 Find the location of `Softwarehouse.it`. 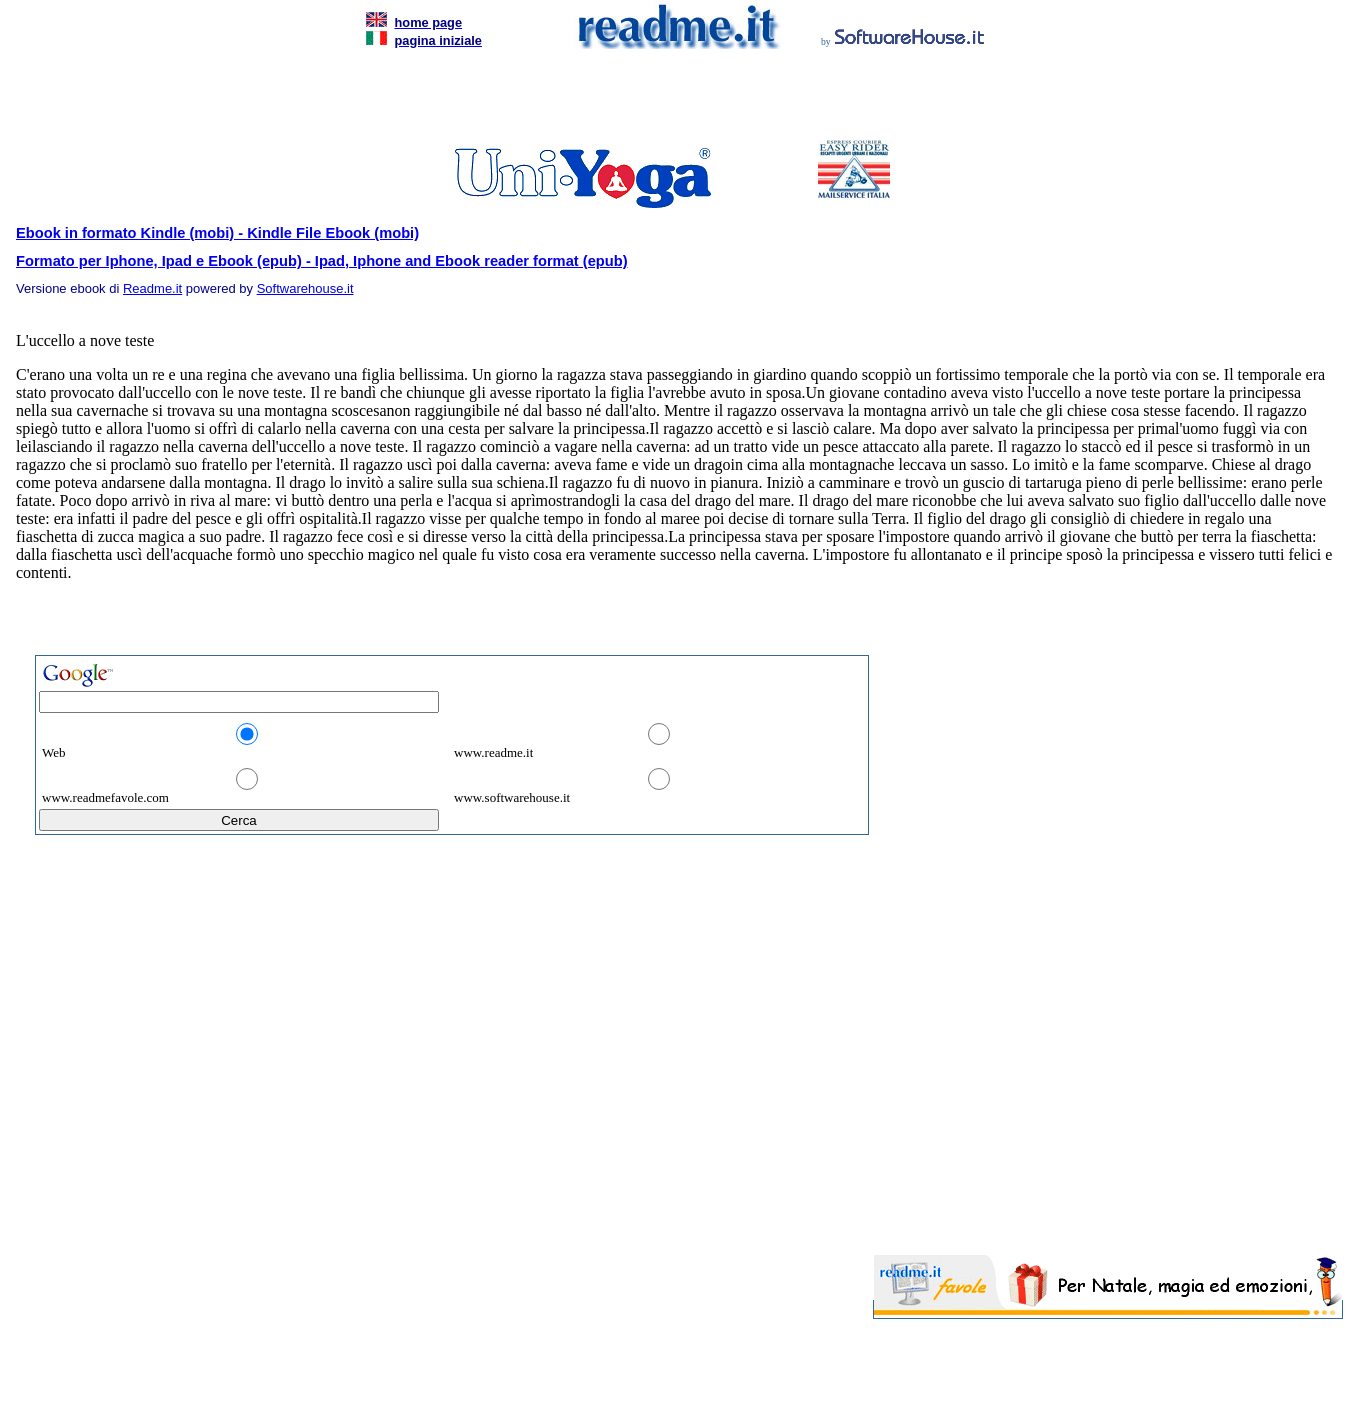

Softwarehouse.it is located at coordinates (305, 288).